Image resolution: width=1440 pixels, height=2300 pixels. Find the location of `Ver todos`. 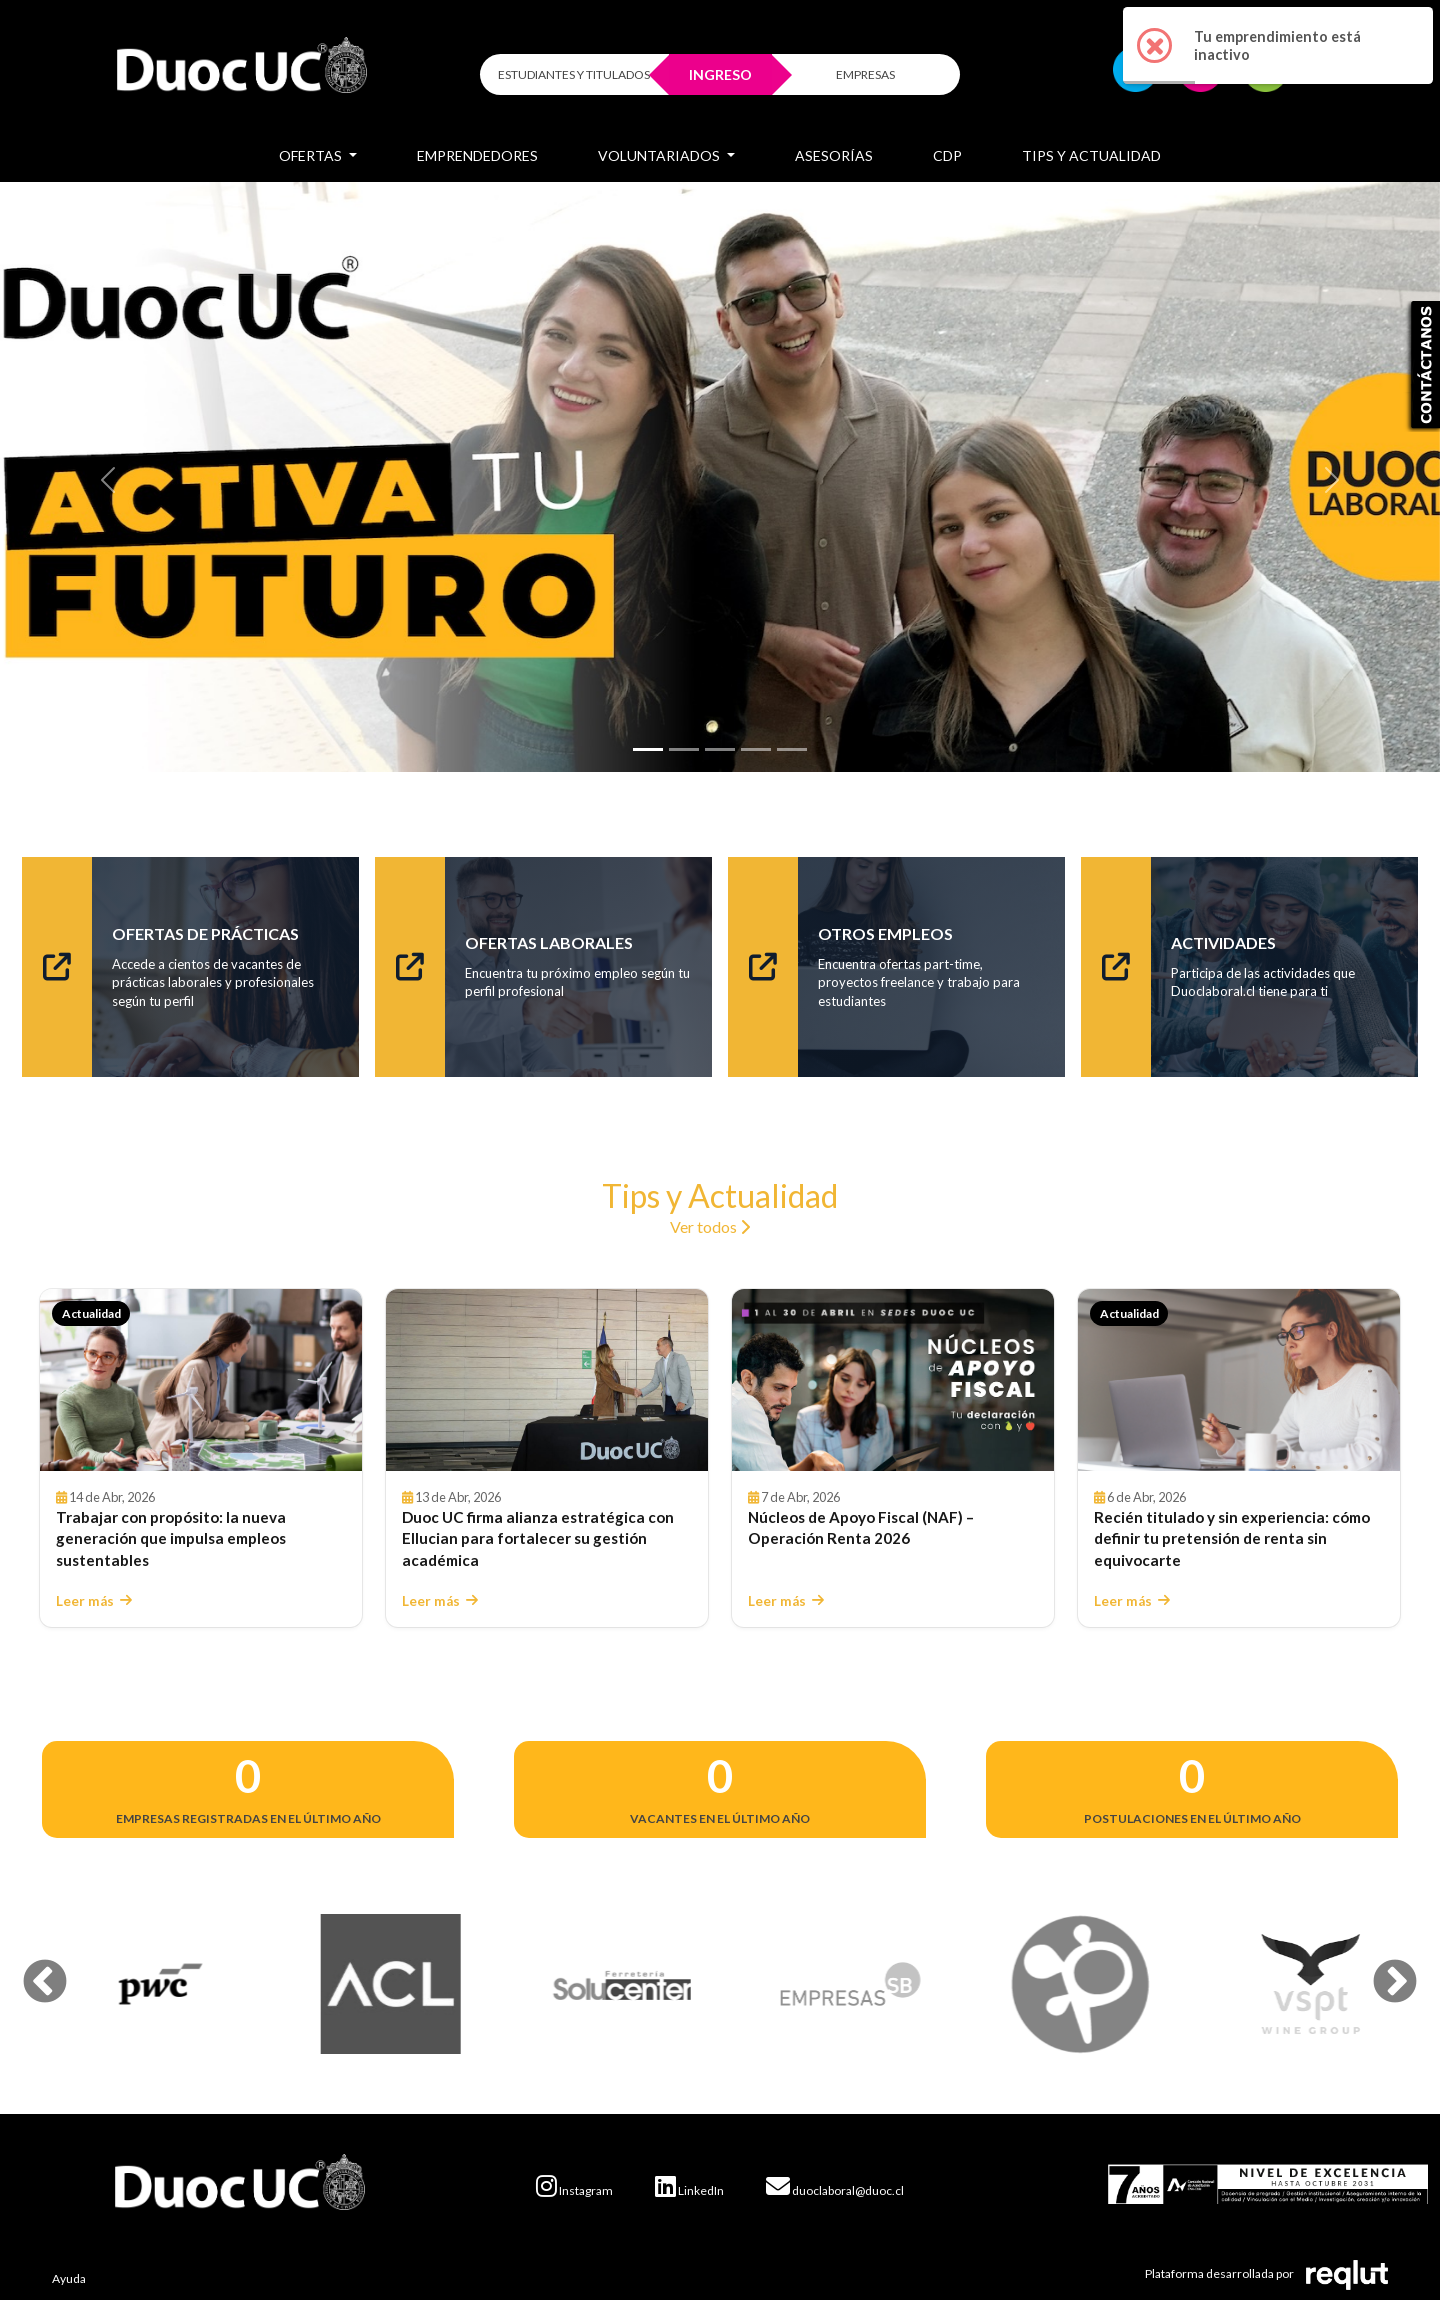

Ver todos is located at coordinates (710, 1226).